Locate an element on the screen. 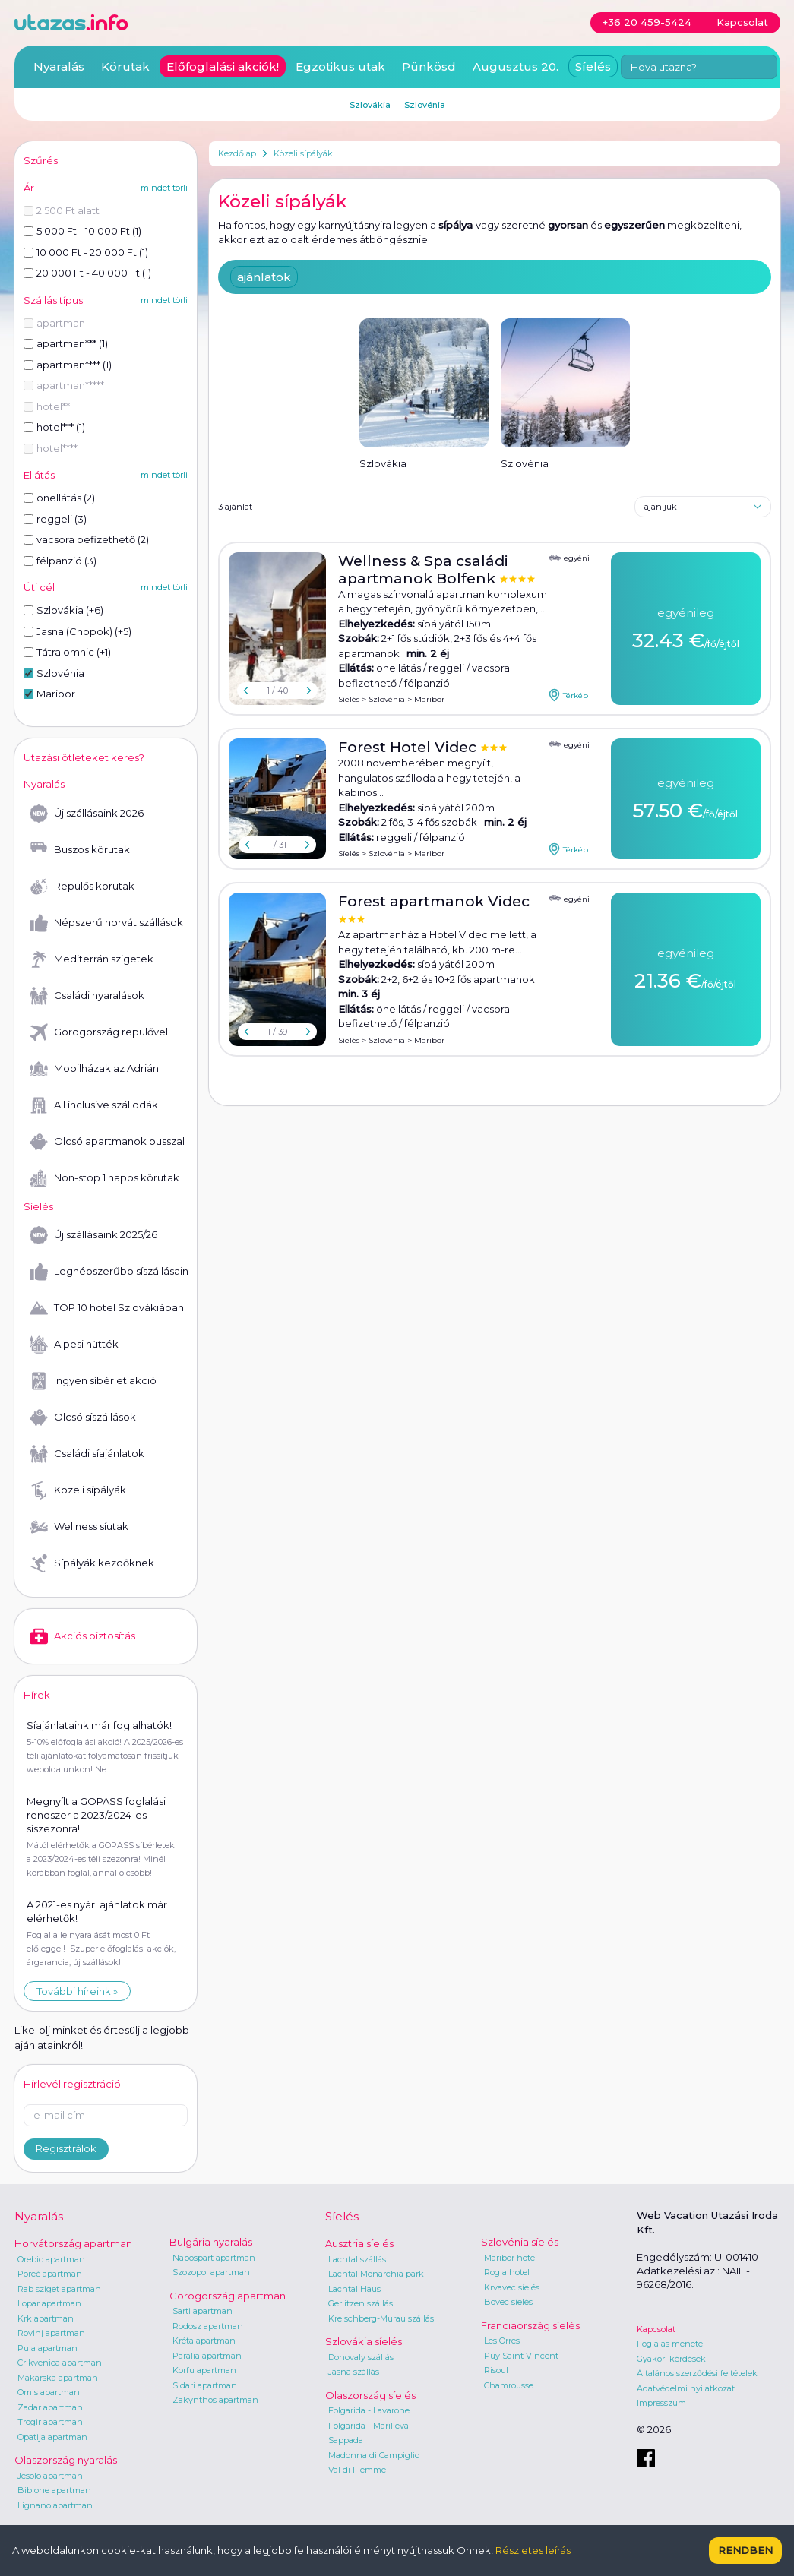 The image size is (794, 2576). Zadar apartman is located at coordinates (50, 2407).